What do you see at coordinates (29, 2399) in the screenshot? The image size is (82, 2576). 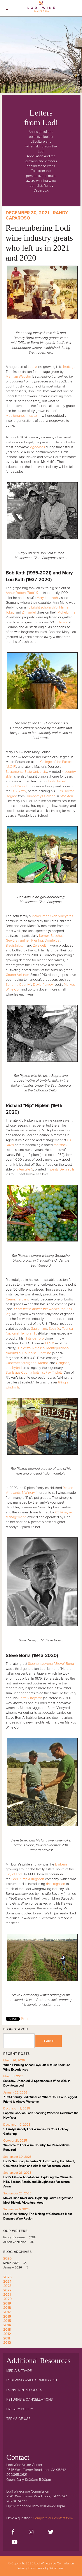 I see `Returns & Cancellations` at bounding box center [29, 2399].